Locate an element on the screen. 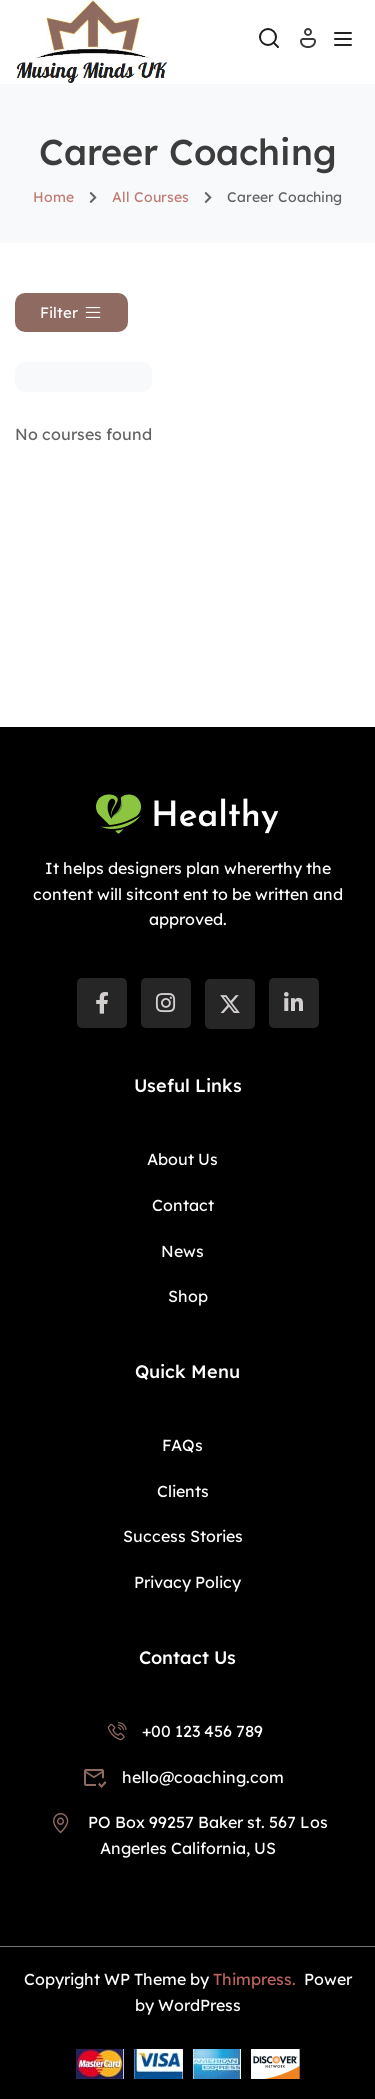 This screenshot has height=2099, width=375. [Open menu] is located at coordinates (345, 42).